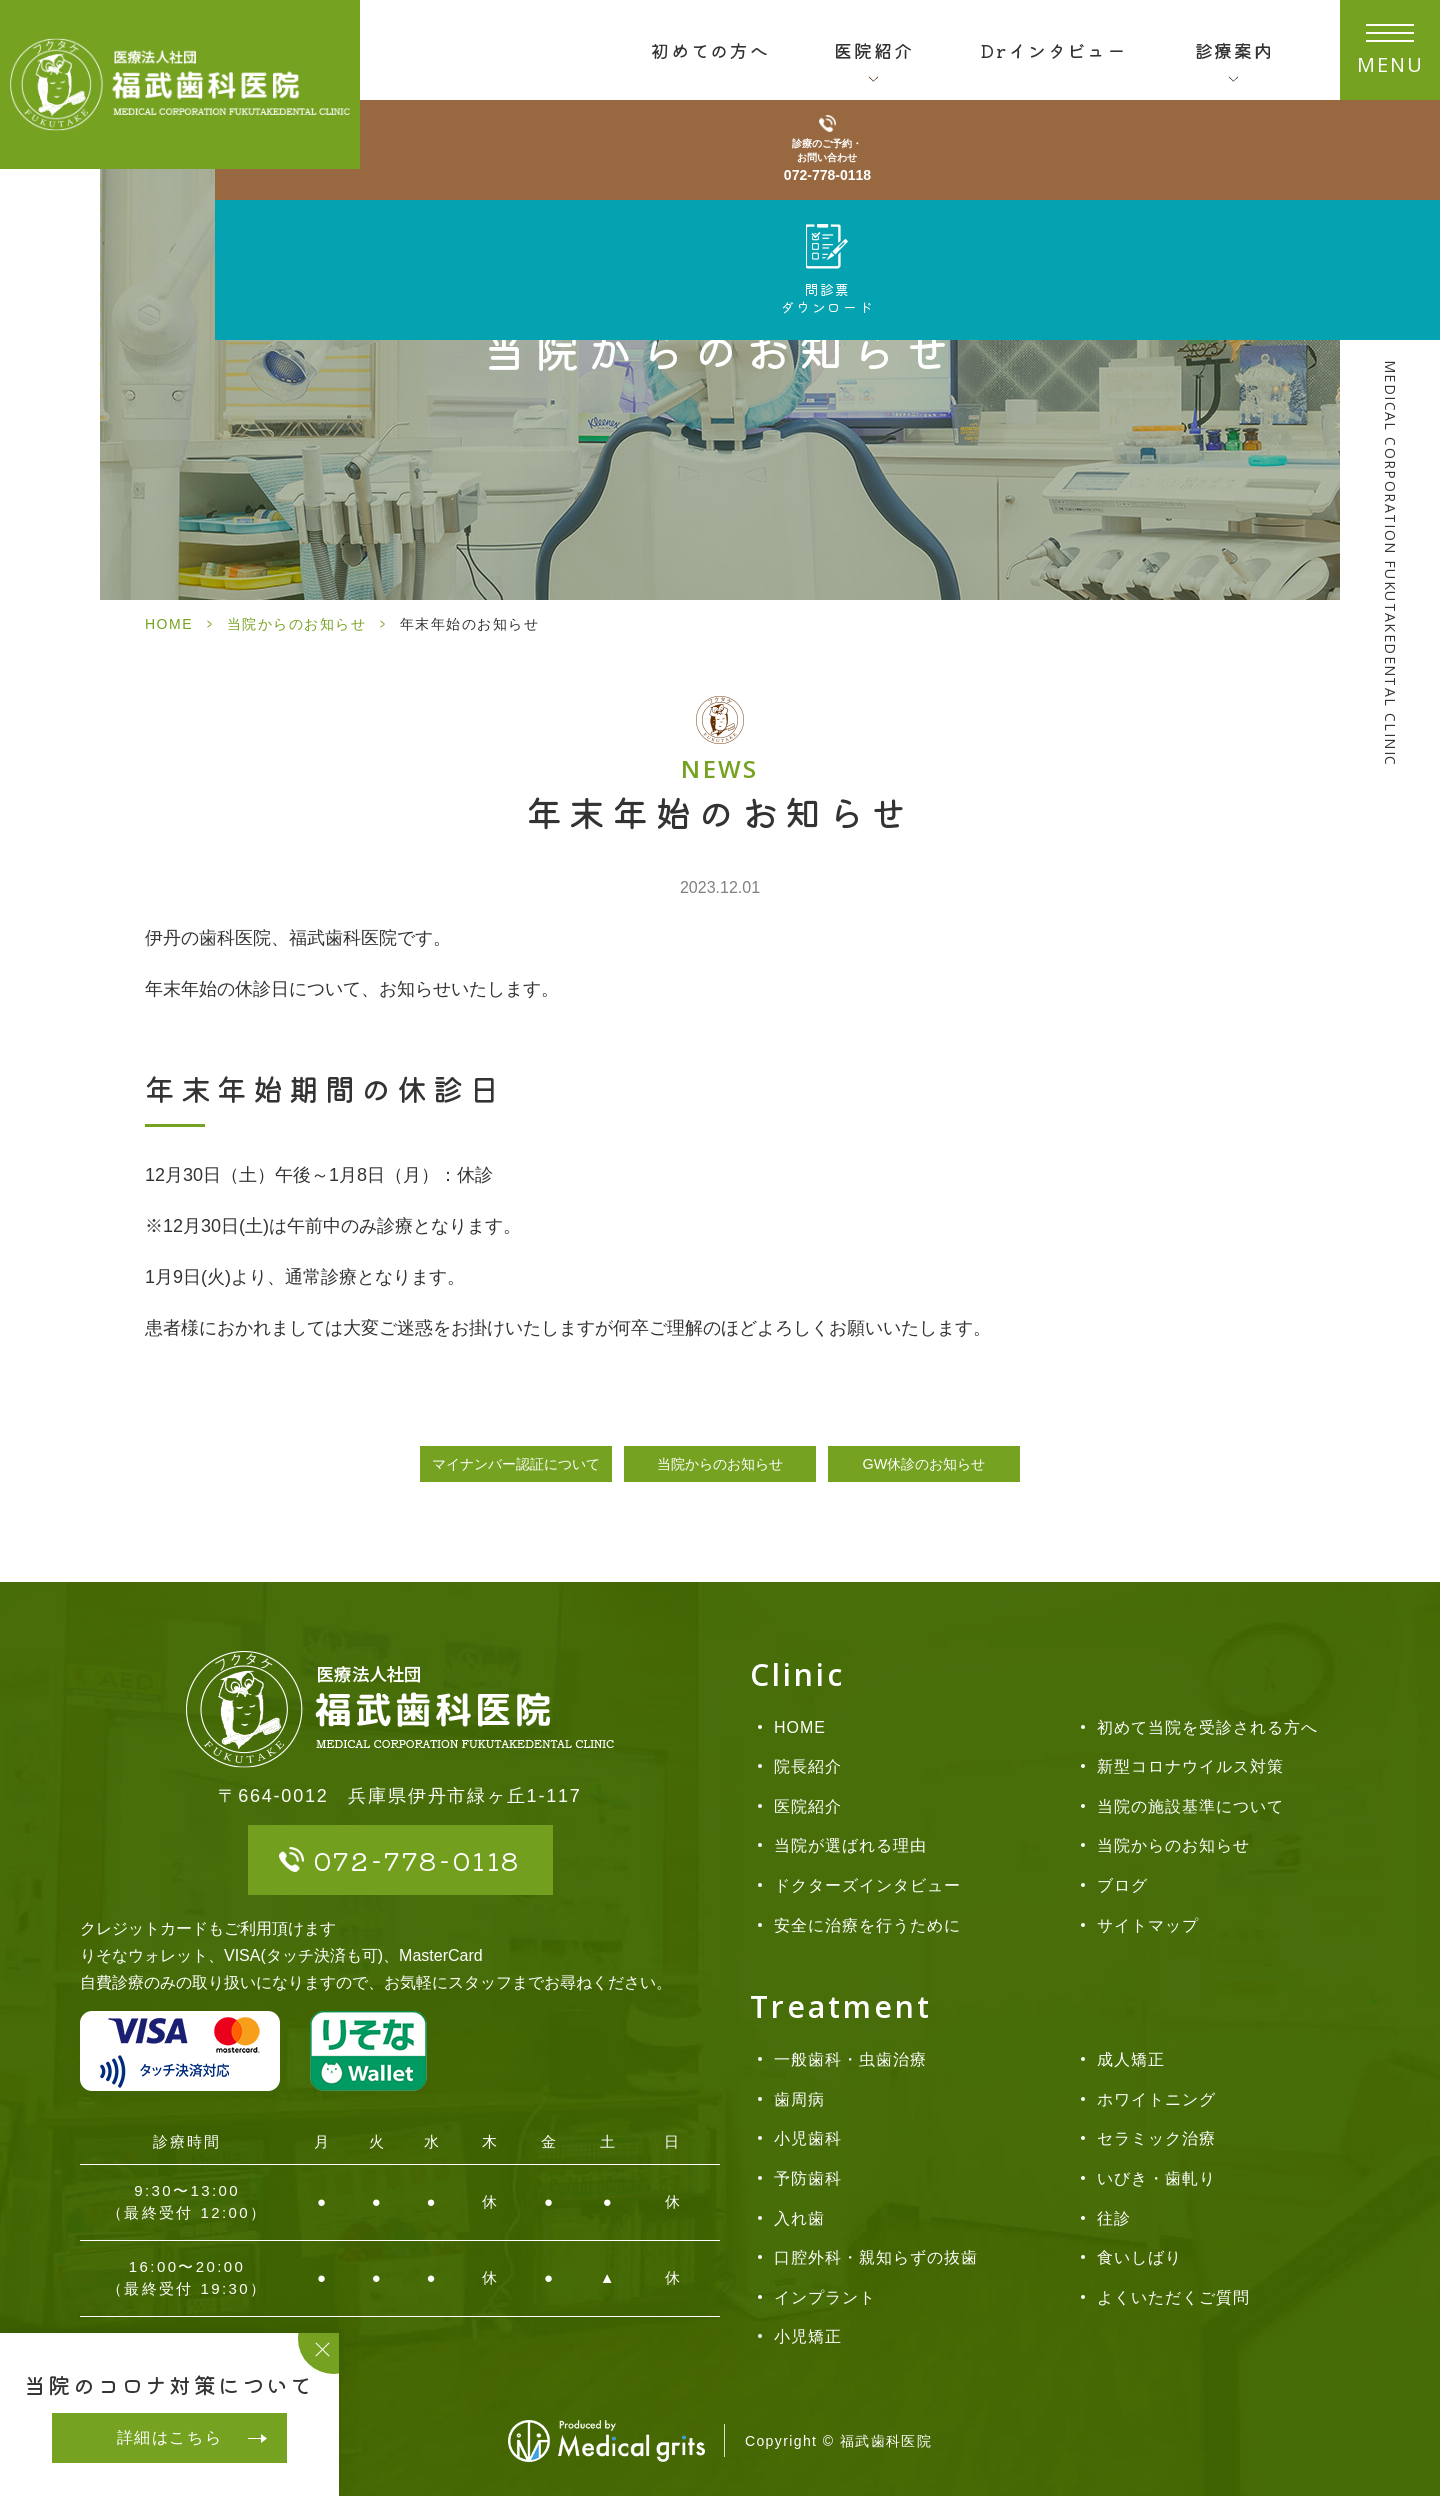 The image size is (1440, 2496). Describe the element at coordinates (516, 1464) in the screenshot. I see `マイナンバー認証について` at that location.